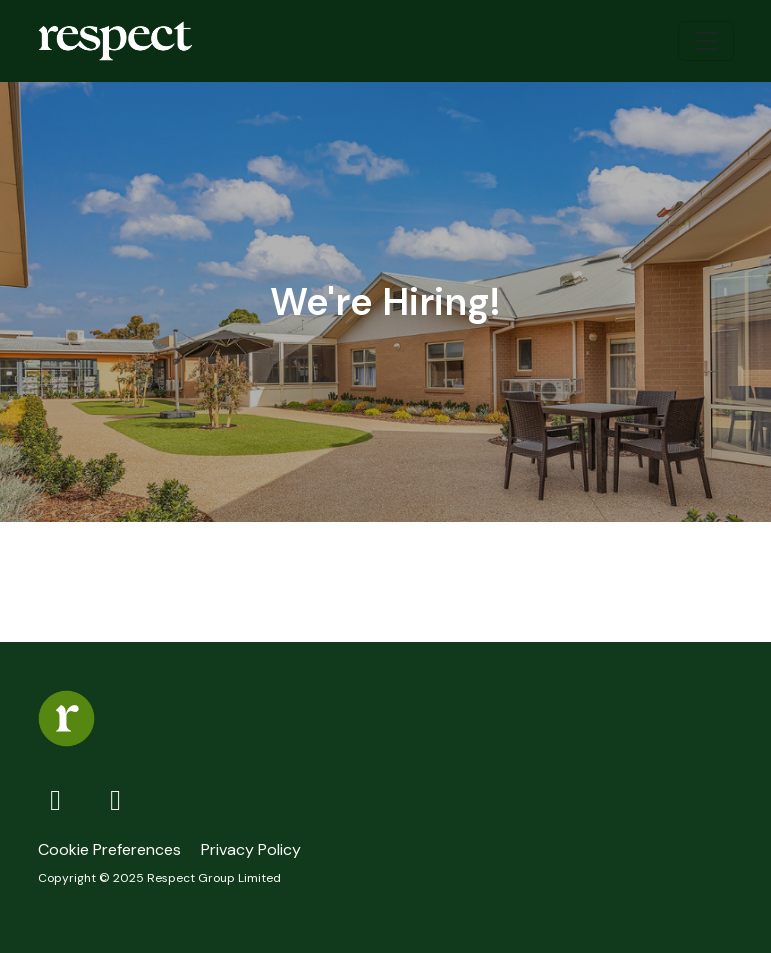 The image size is (771, 953). Describe the element at coordinates (109, 849) in the screenshot. I see `Cookie Preferences` at that location.